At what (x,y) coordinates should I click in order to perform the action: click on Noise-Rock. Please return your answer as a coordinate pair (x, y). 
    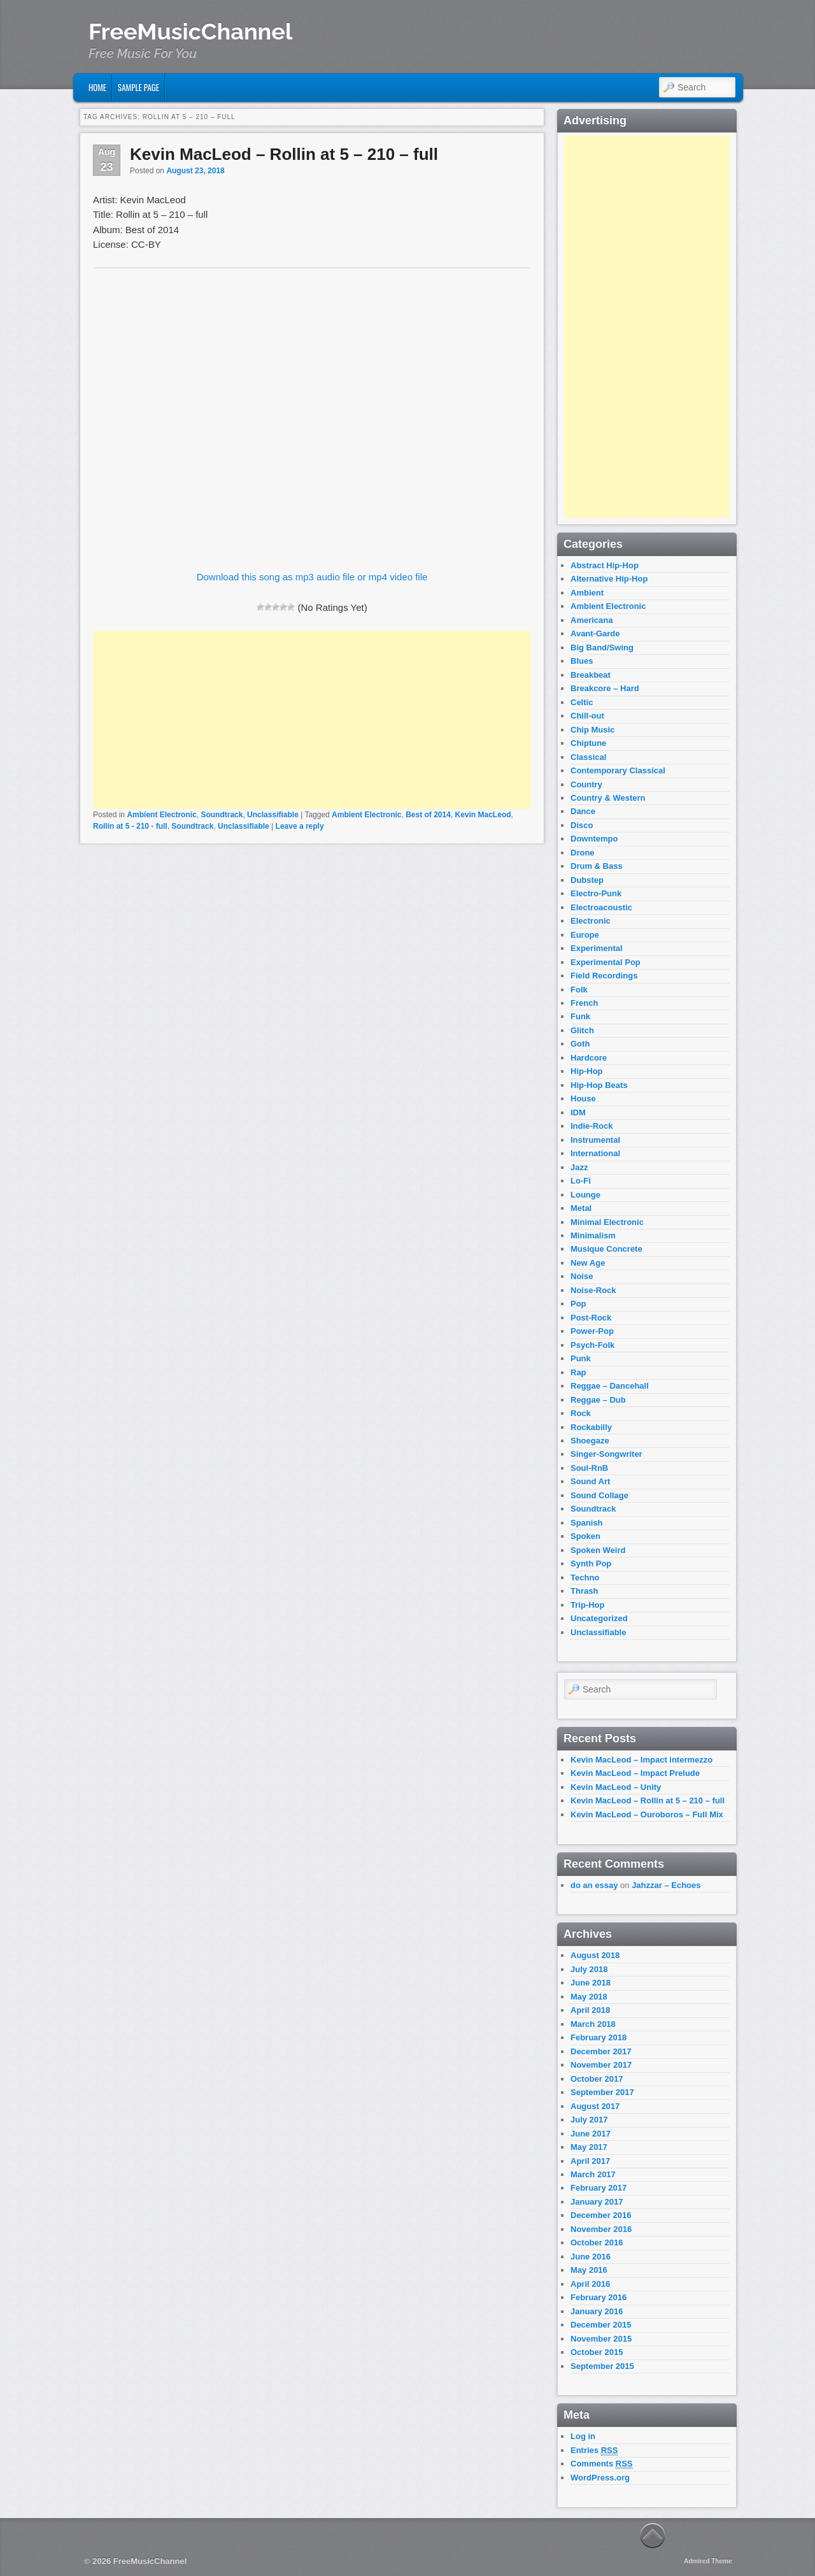
    Looking at the image, I should click on (593, 1290).